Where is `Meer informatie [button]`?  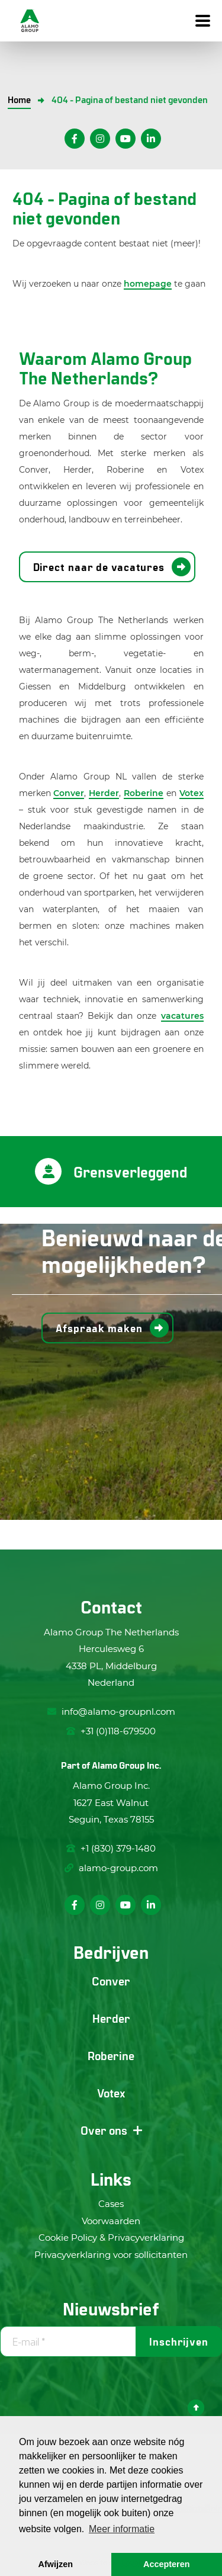 Meer informatie [button] is located at coordinates (122, 2529).